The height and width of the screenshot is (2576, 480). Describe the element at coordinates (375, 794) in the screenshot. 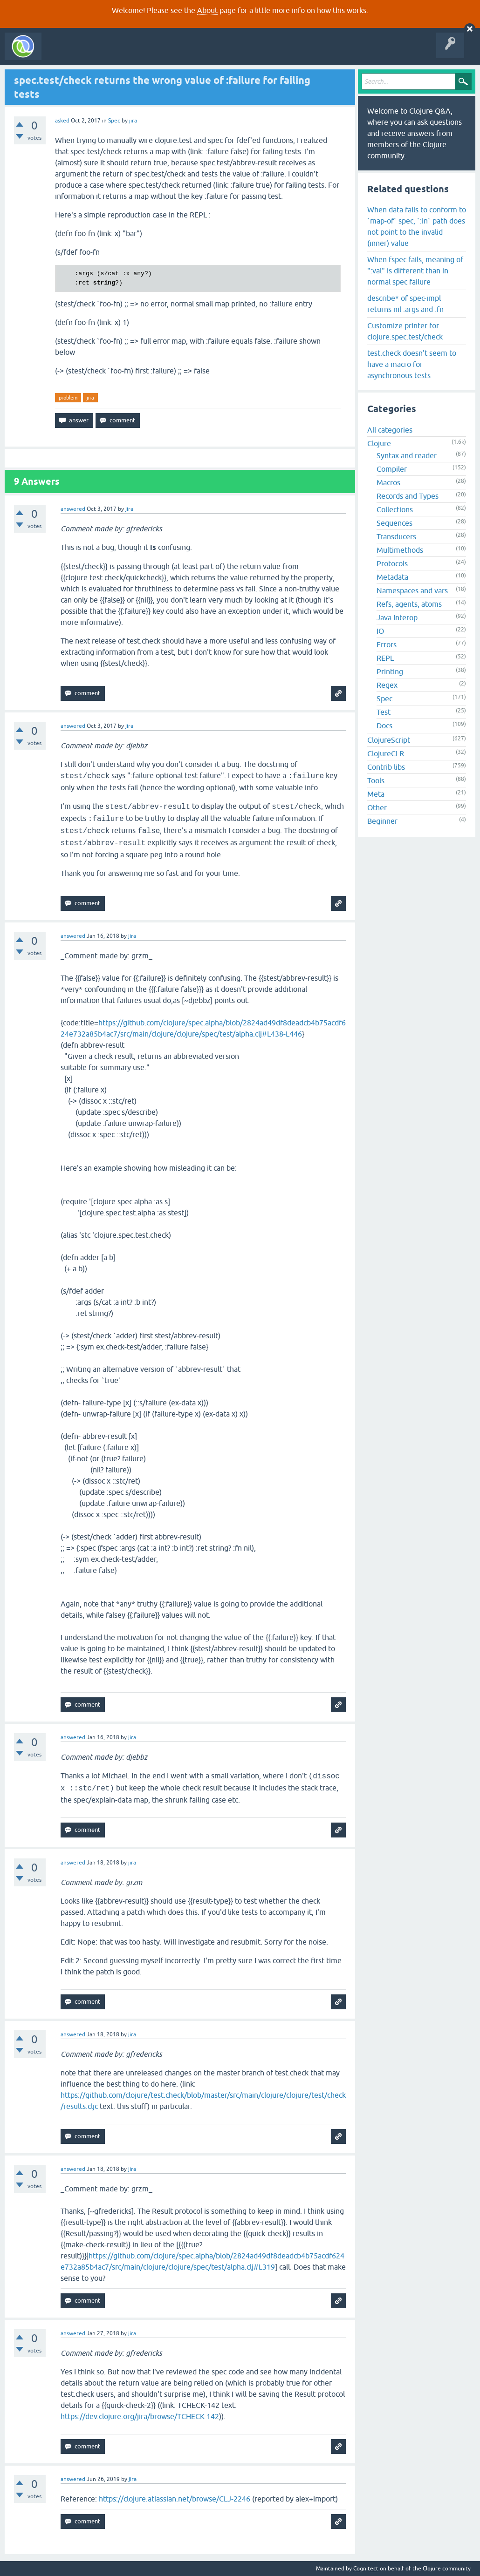

I see `Meta` at that location.